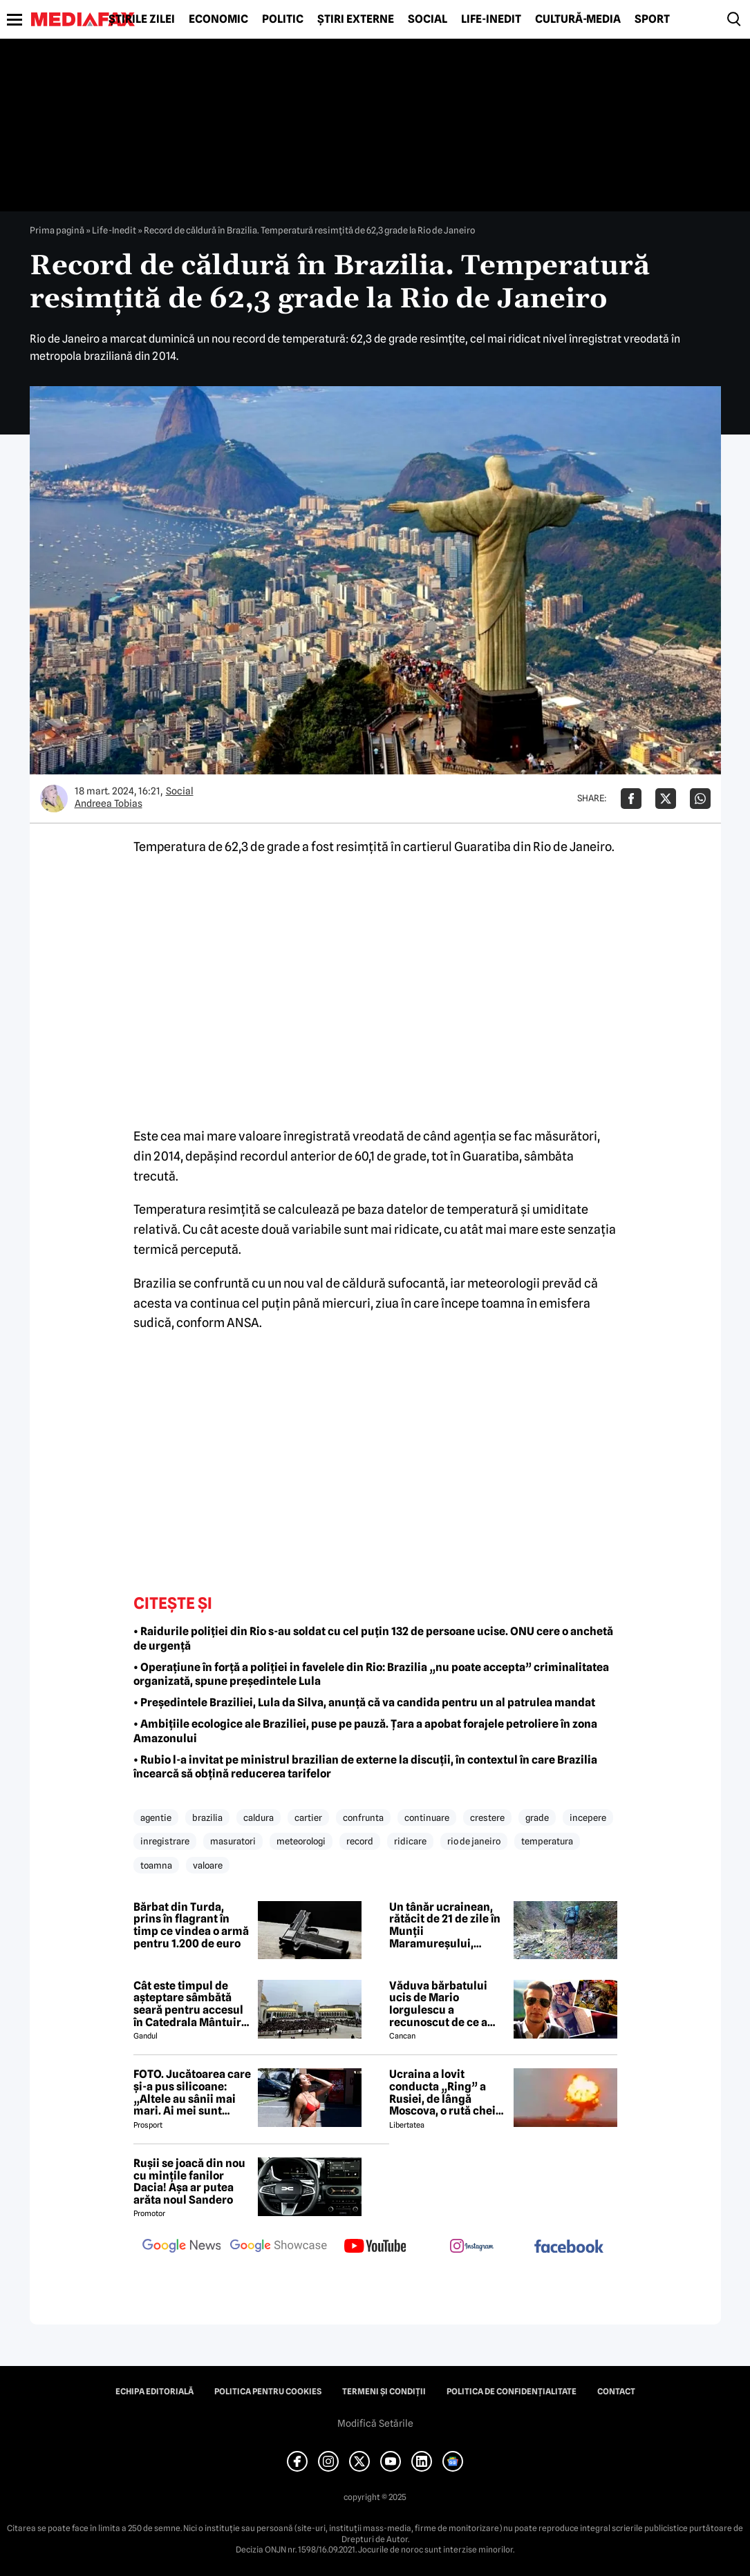 This screenshot has width=750, height=2576. Describe the element at coordinates (665, 798) in the screenshot. I see `[Da share pe X]` at that location.